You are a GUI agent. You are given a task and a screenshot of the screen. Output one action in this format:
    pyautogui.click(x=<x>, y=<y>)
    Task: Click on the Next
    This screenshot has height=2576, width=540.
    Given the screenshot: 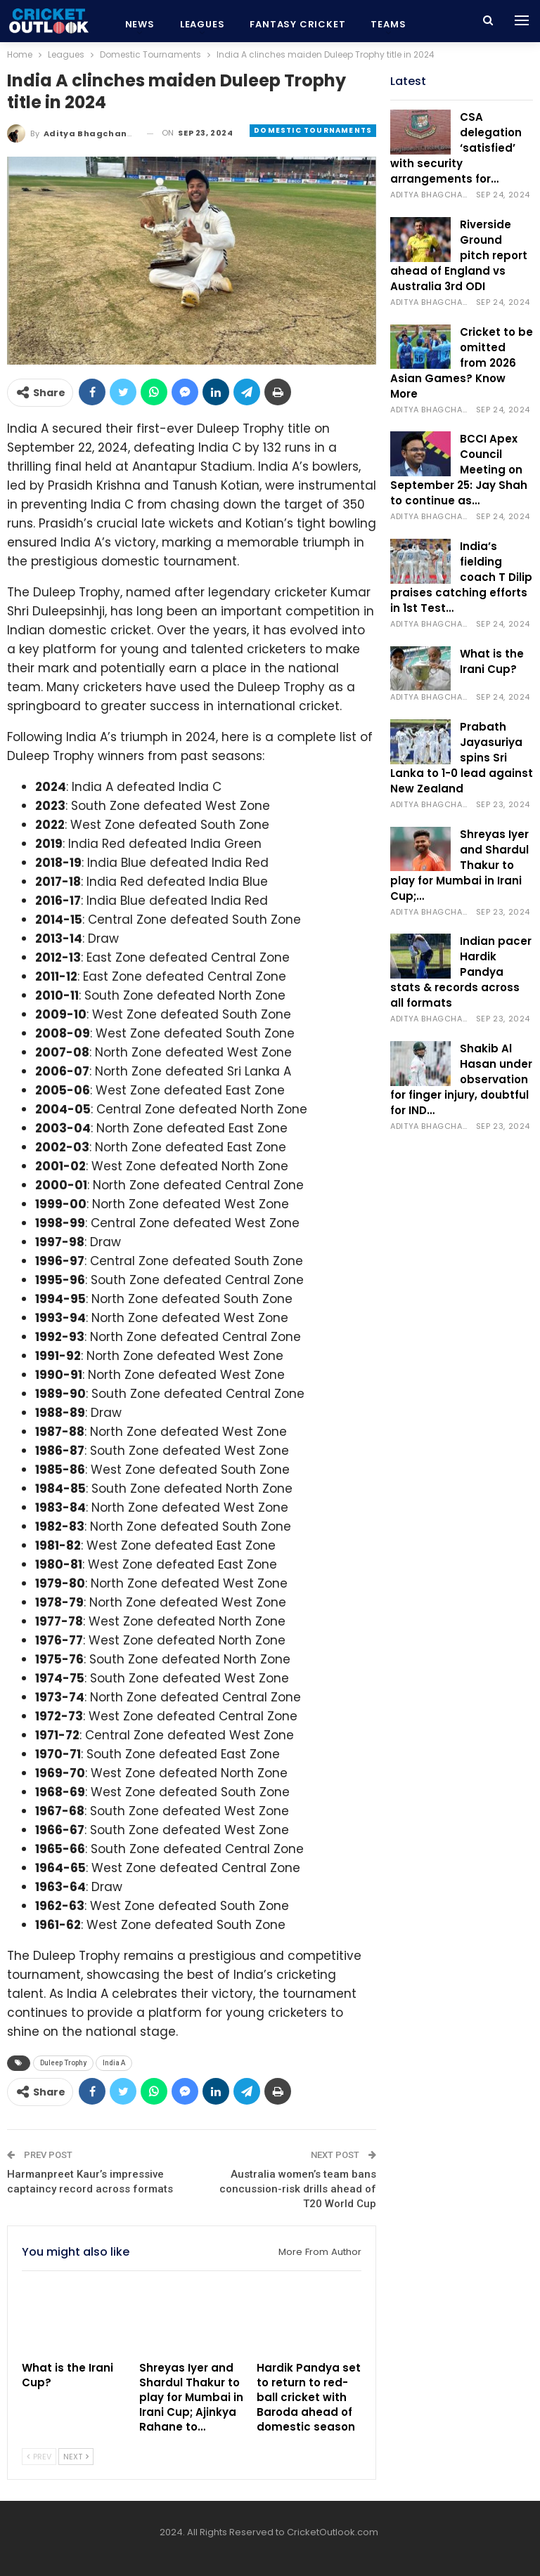 What is the action you would take?
    pyautogui.click(x=76, y=2456)
    